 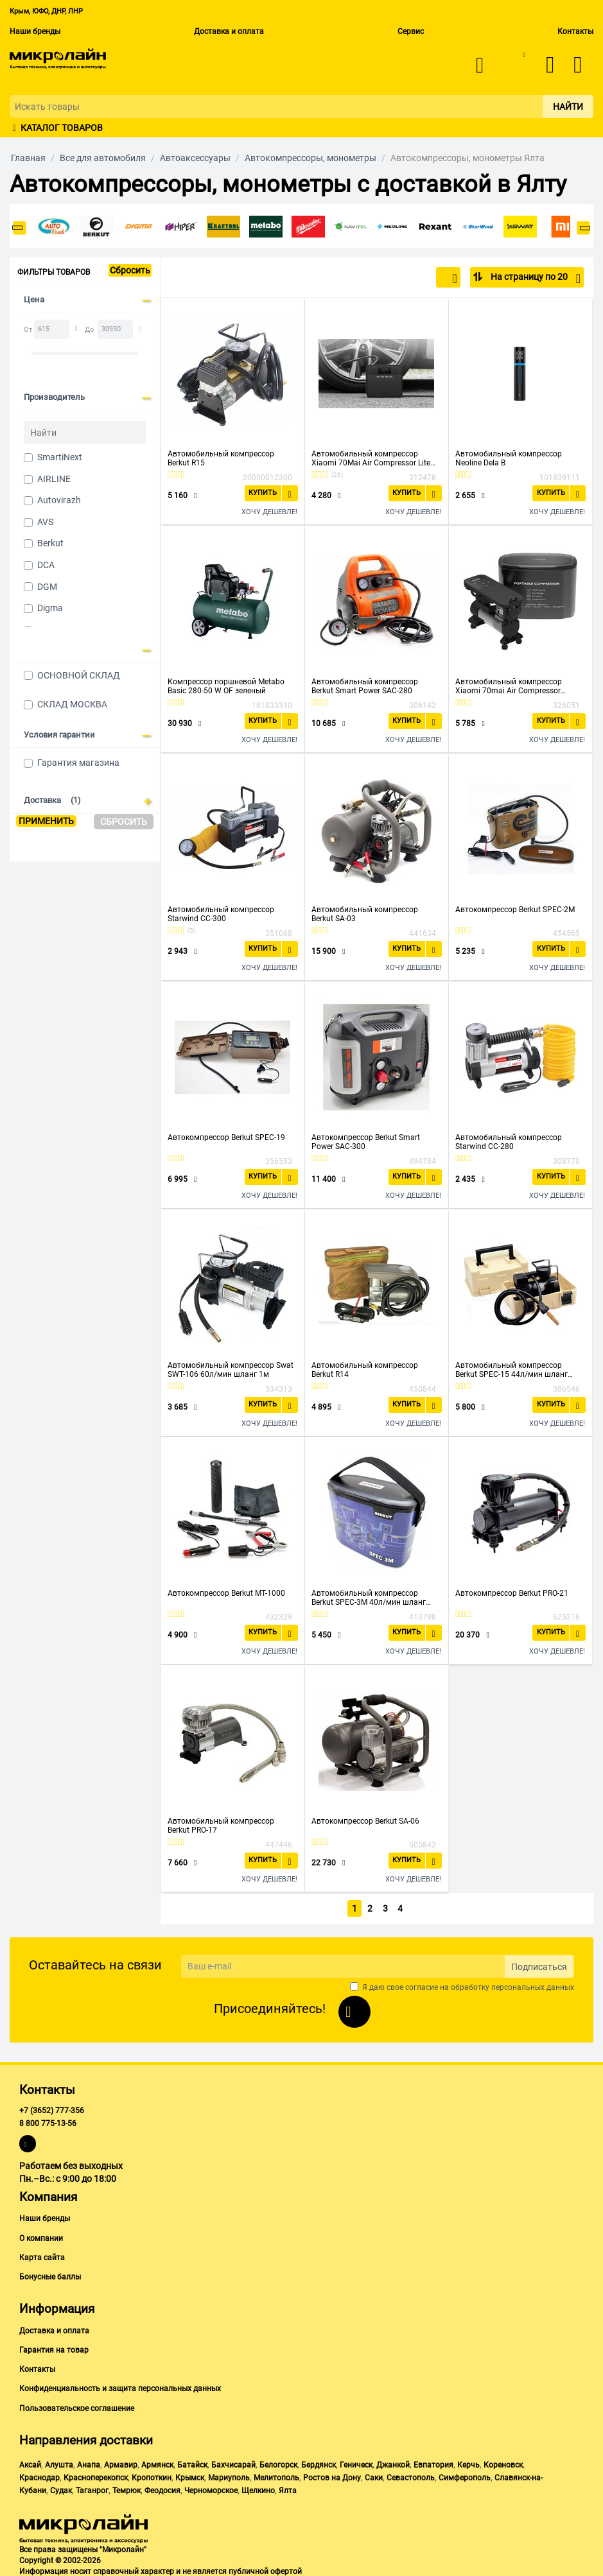 What do you see at coordinates (535, 279) in the screenshot?
I see `На страницу по 20` at bounding box center [535, 279].